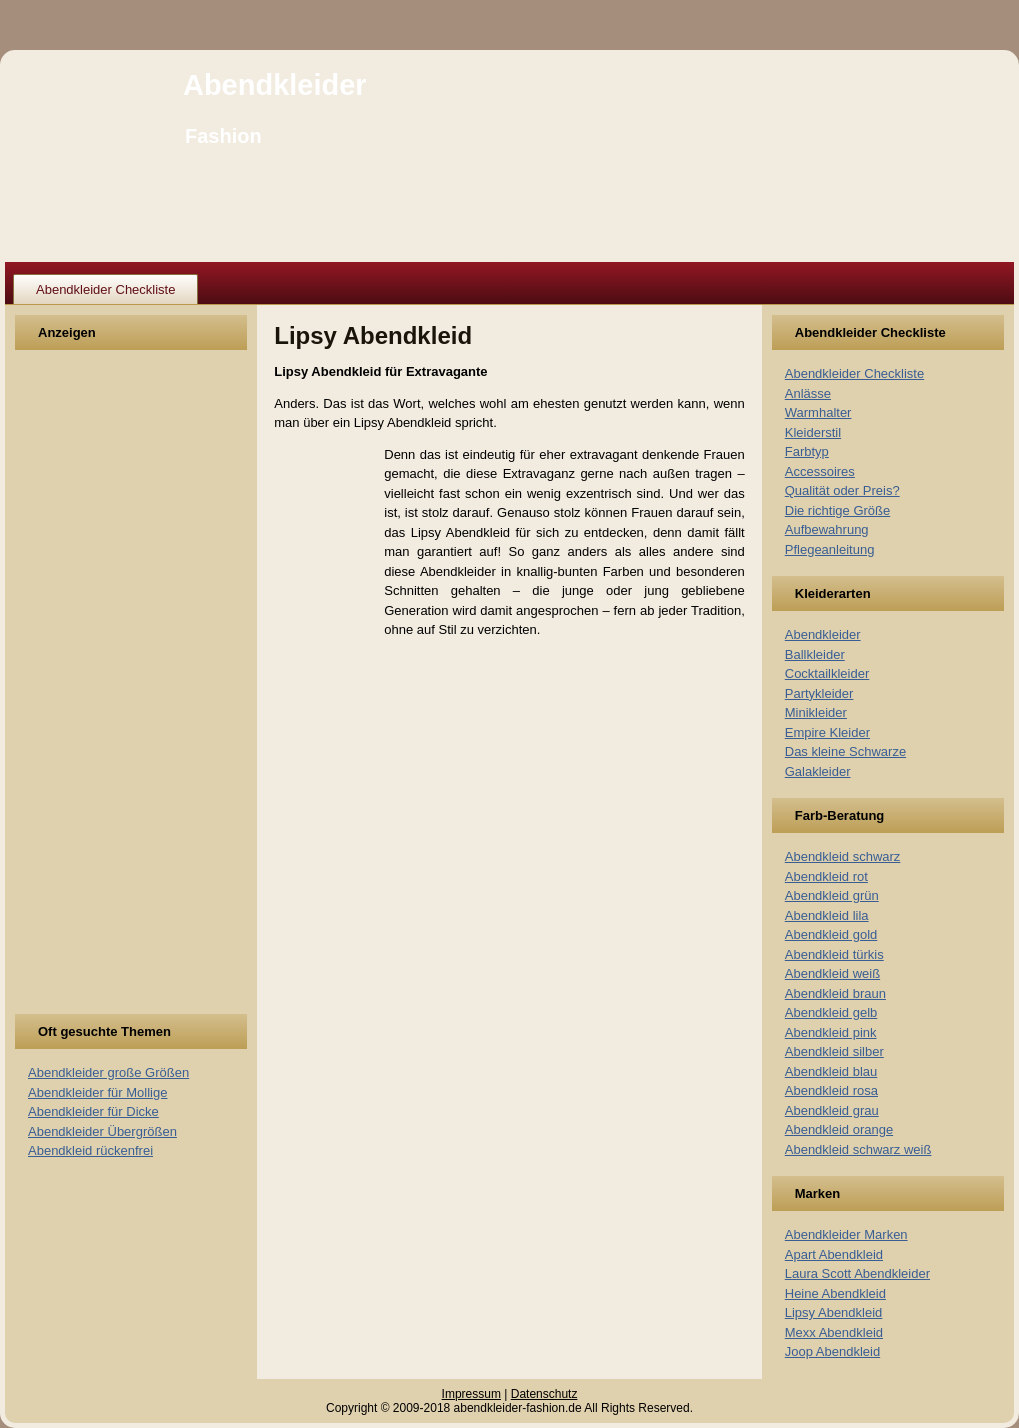 The height and width of the screenshot is (1428, 1019). What do you see at coordinates (102, 694) in the screenshot?
I see `[Advertisement]` at bounding box center [102, 694].